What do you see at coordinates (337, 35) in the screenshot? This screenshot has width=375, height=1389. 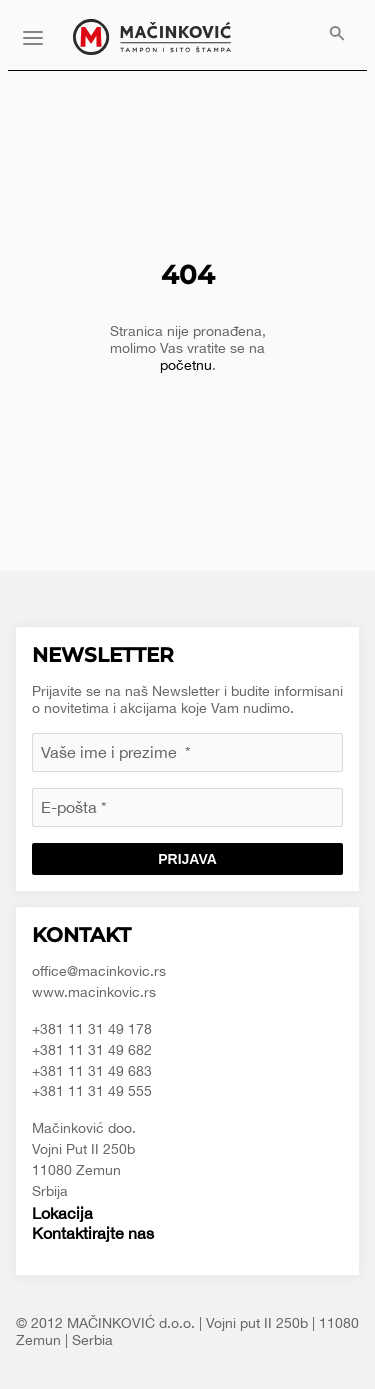 I see `[menuitem]` at bounding box center [337, 35].